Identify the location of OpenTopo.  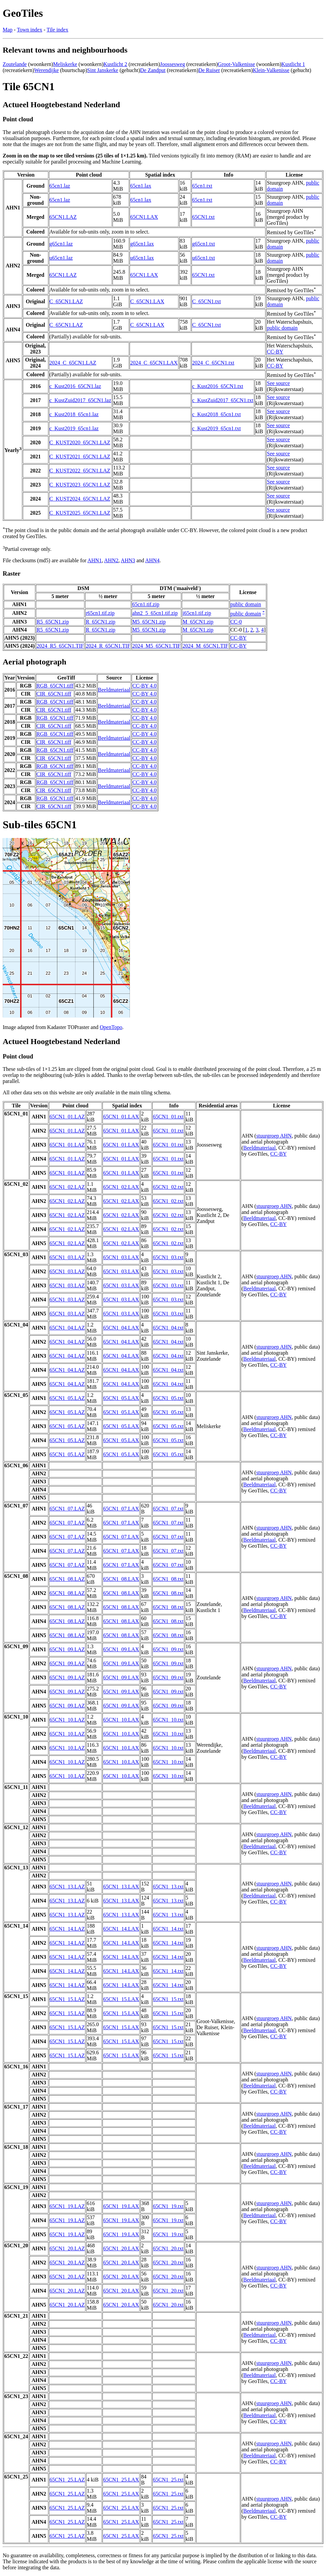
(111, 1027).